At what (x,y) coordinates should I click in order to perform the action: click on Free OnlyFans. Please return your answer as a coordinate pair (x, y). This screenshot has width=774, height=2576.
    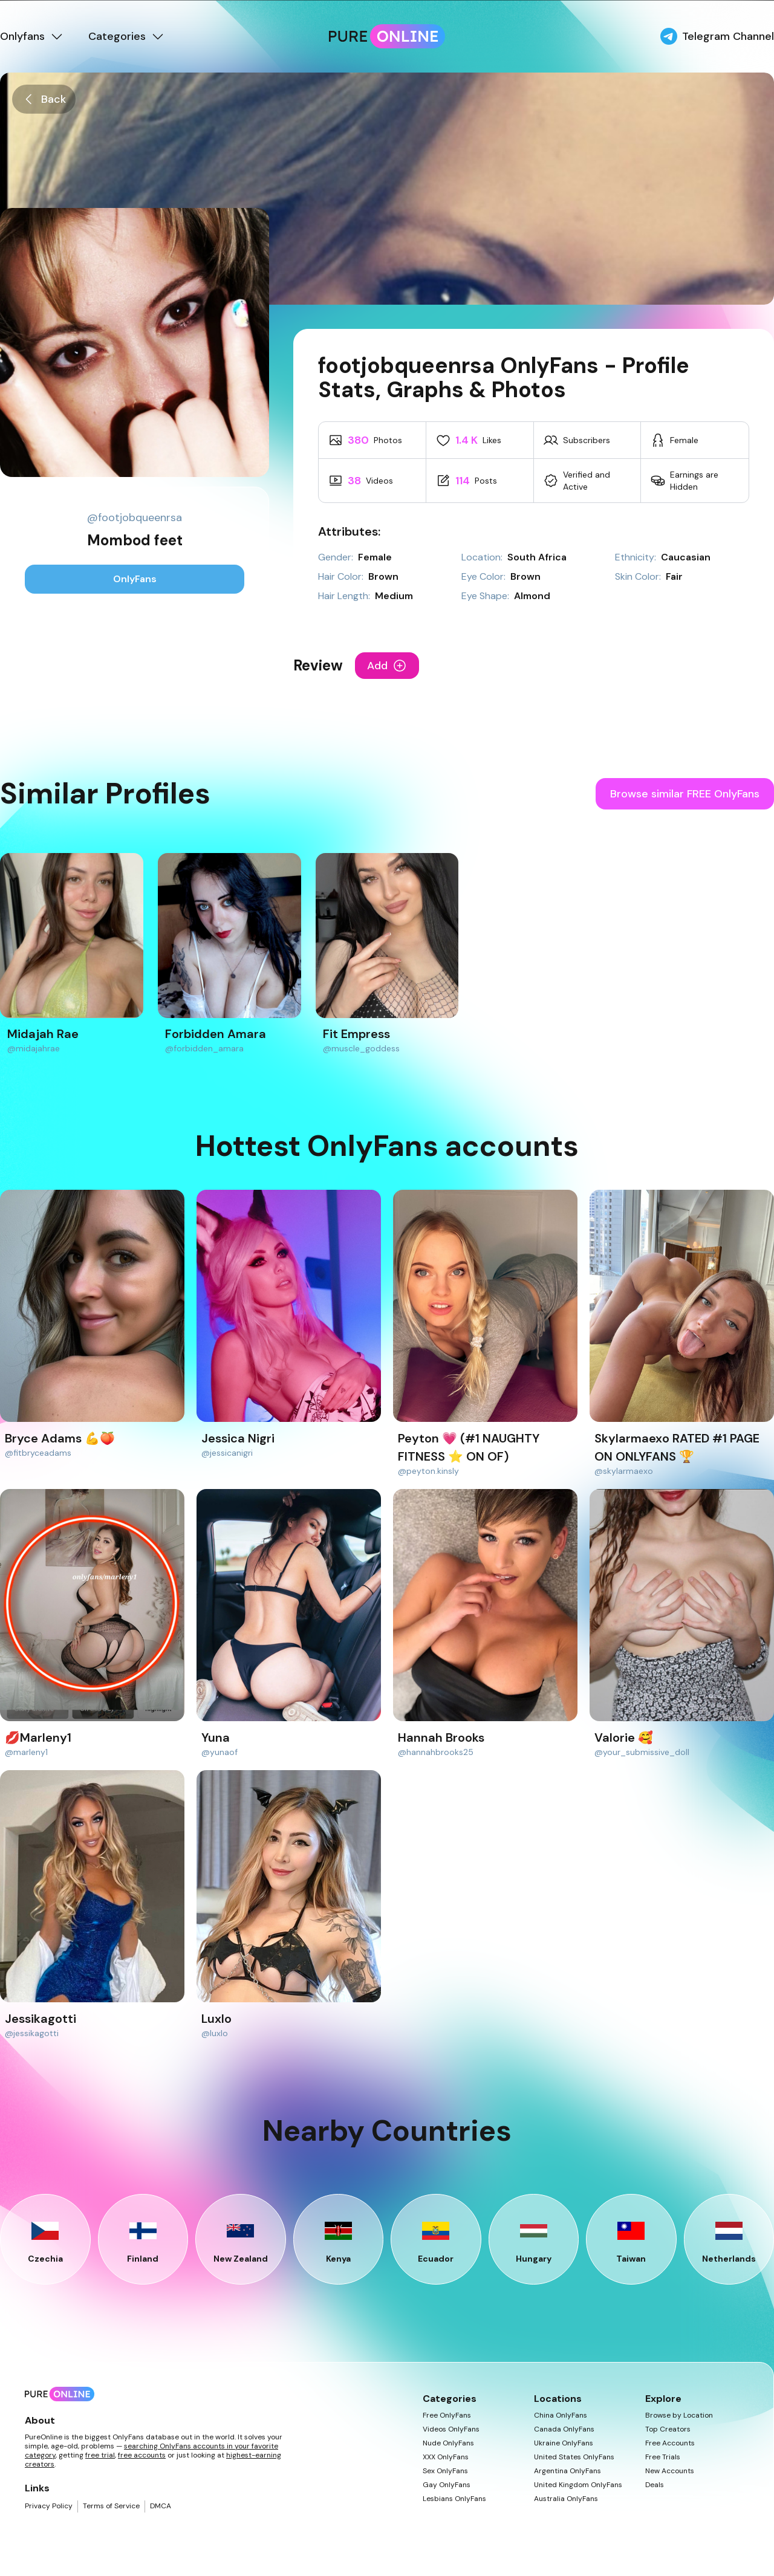
    Looking at the image, I should click on (447, 2415).